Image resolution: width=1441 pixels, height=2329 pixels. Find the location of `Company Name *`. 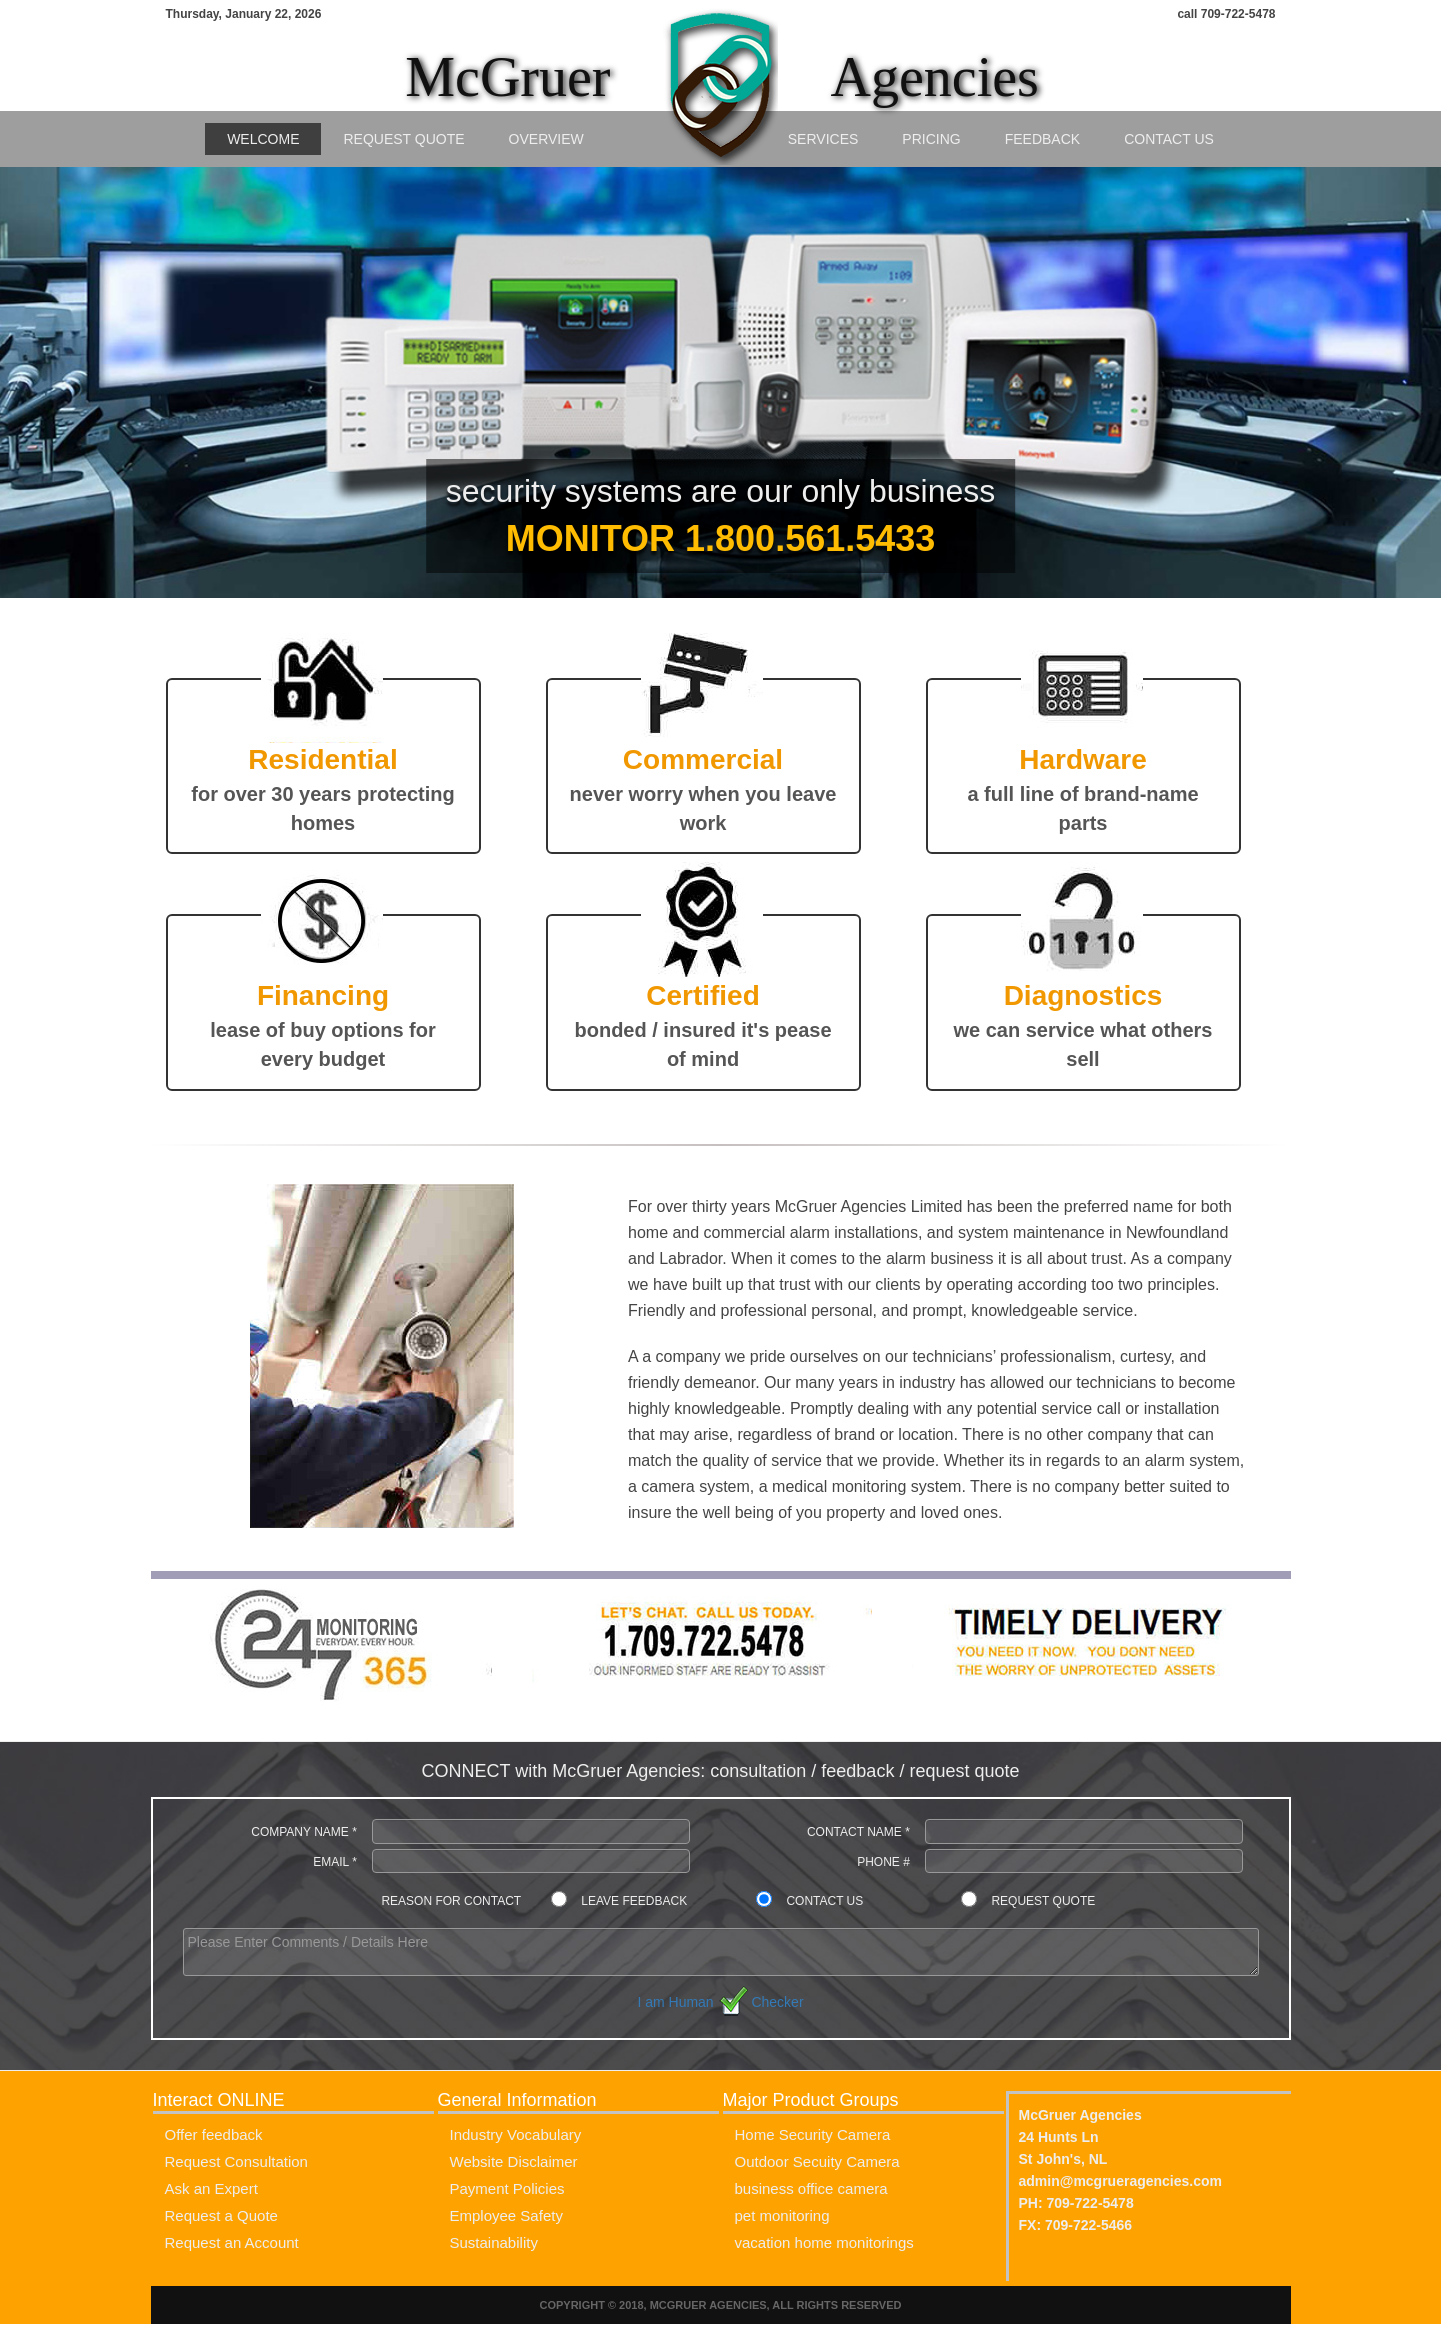

Company Name * is located at coordinates (304, 1832).